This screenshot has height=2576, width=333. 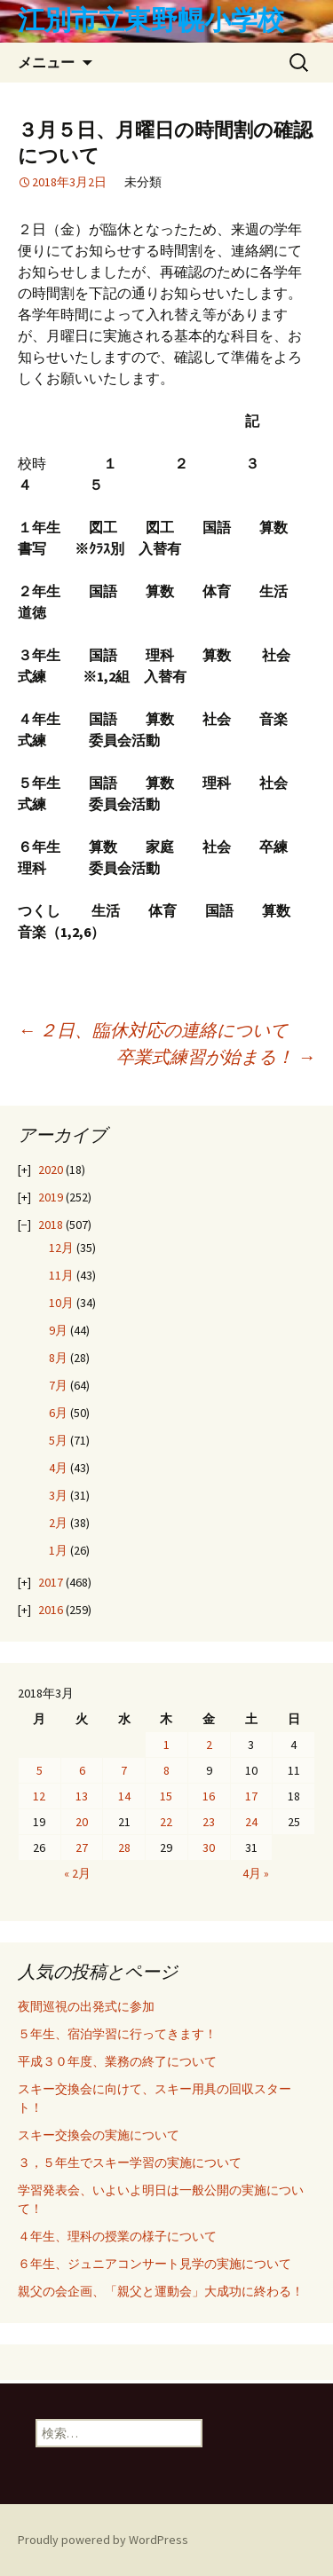 What do you see at coordinates (166, 1796) in the screenshot?
I see `15 [2018年3月15日 に投稿を公開]` at bounding box center [166, 1796].